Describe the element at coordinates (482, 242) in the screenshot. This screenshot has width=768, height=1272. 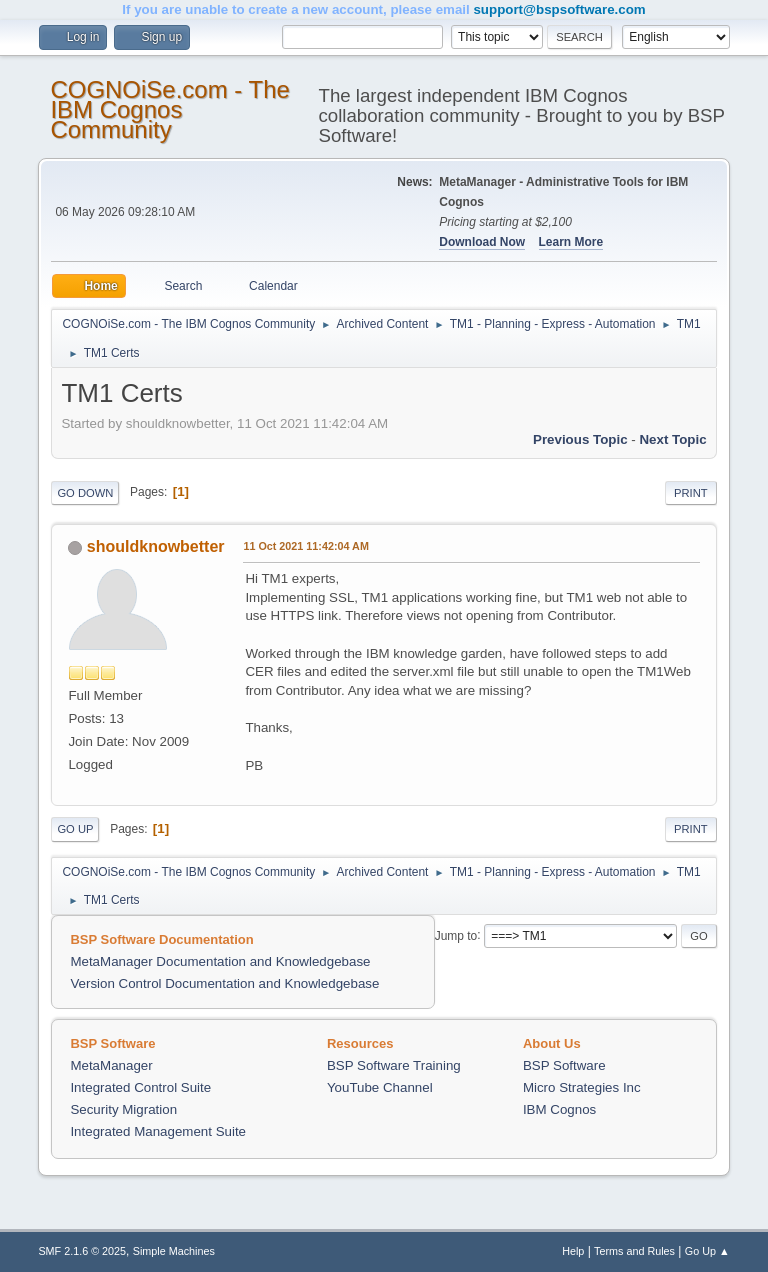
I see `Download Now` at that location.